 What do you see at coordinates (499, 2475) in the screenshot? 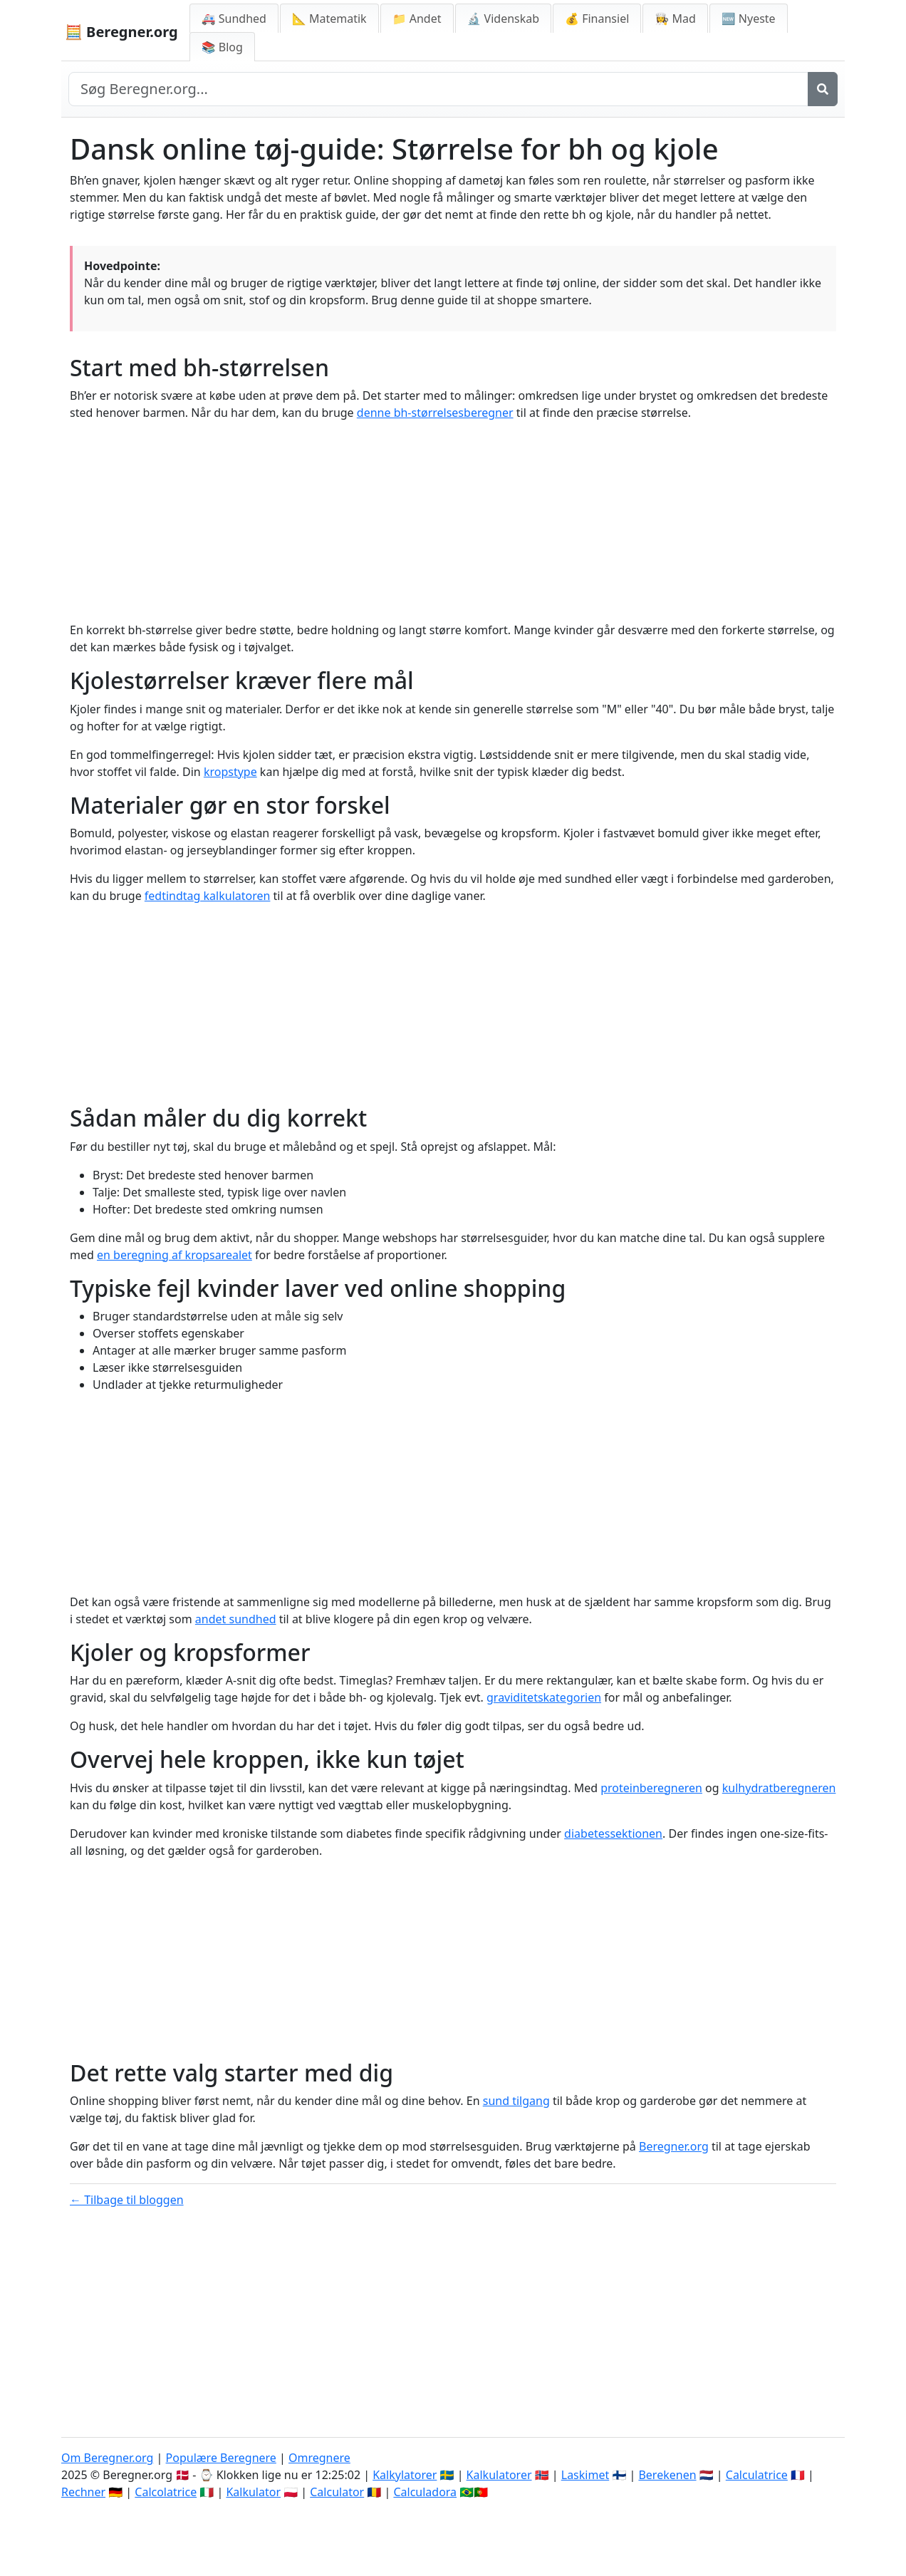
I see `Kalkulatorer` at bounding box center [499, 2475].